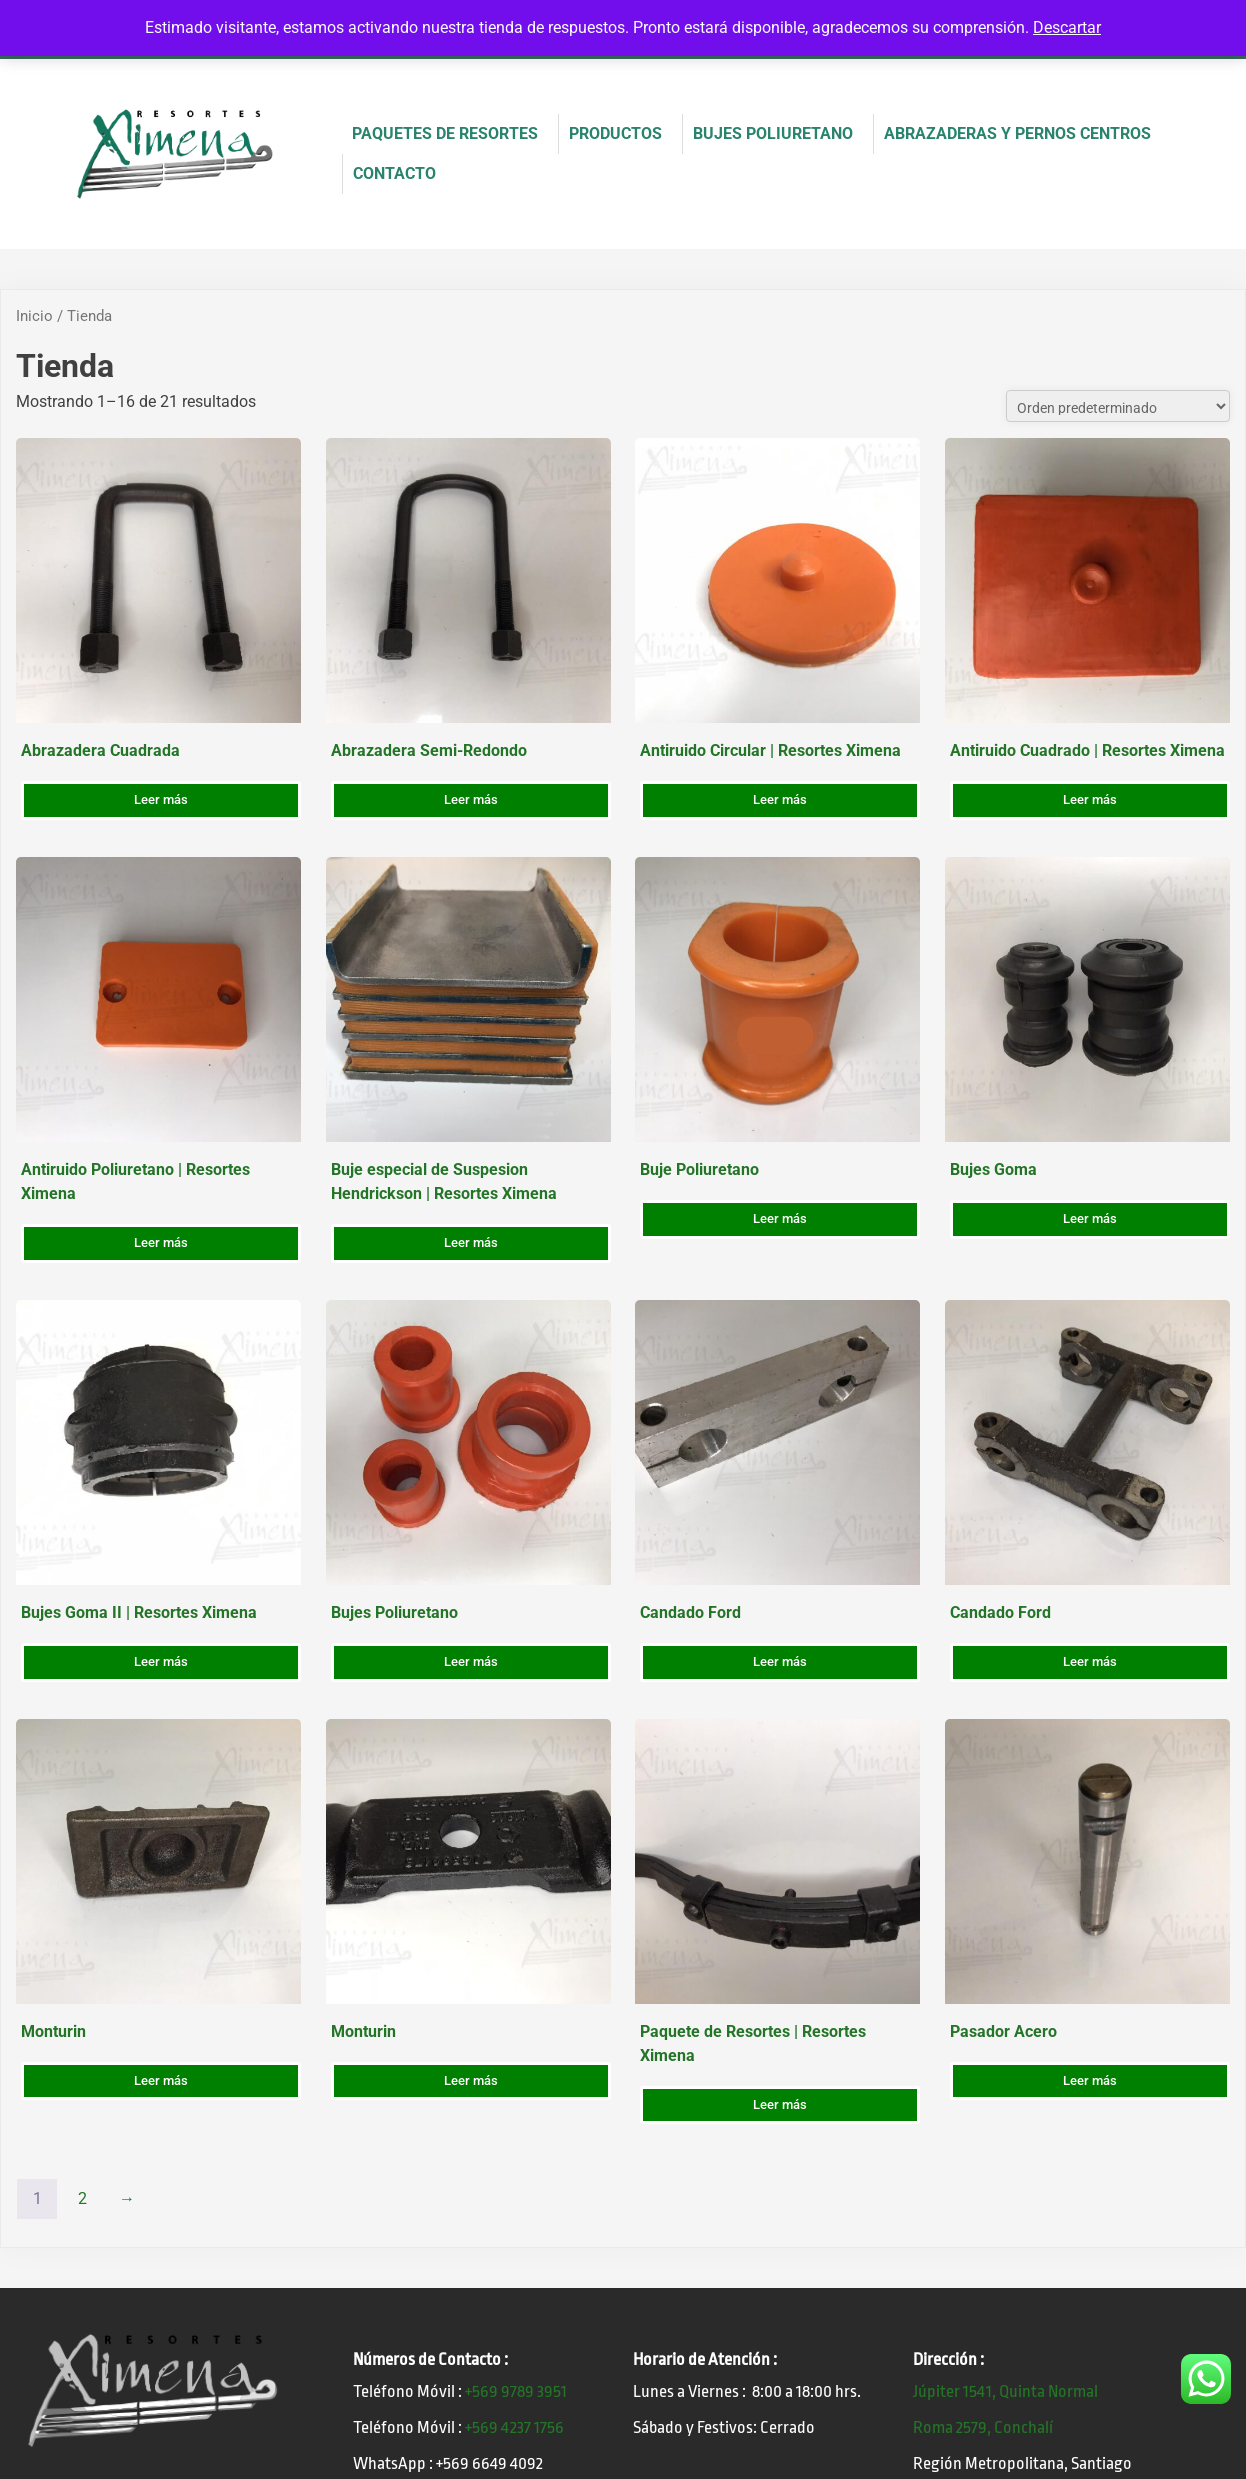 This screenshot has height=2479, width=1246. Describe the element at coordinates (471, 1661) in the screenshot. I see `Leer más [Lee más sobre “Bujes Poliuretano”]` at that location.